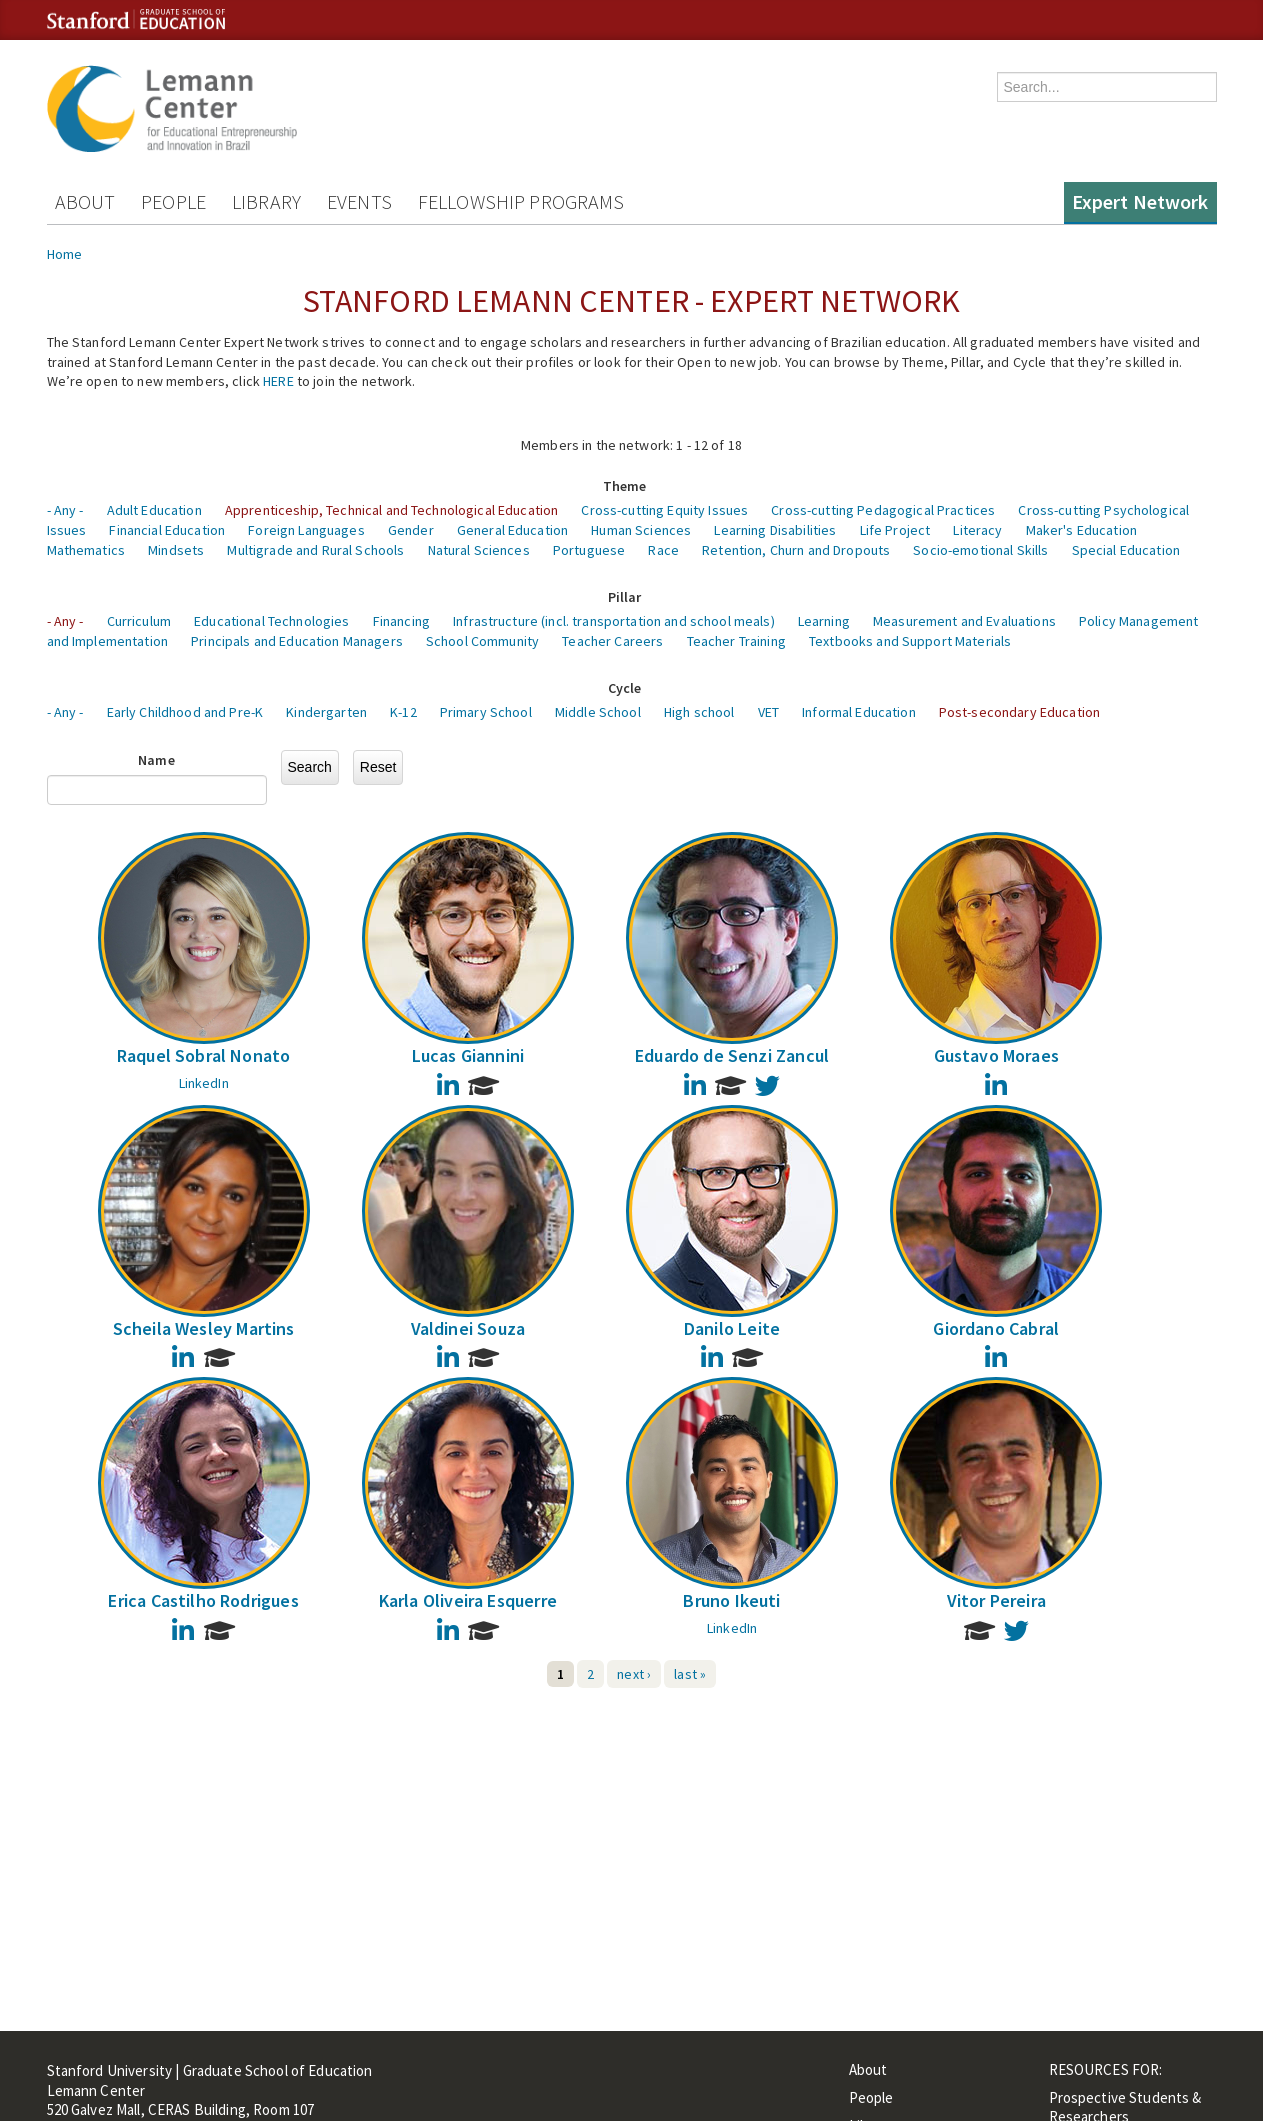 The image size is (1263, 2121). What do you see at coordinates (690, 1674) in the screenshot?
I see `last »` at bounding box center [690, 1674].